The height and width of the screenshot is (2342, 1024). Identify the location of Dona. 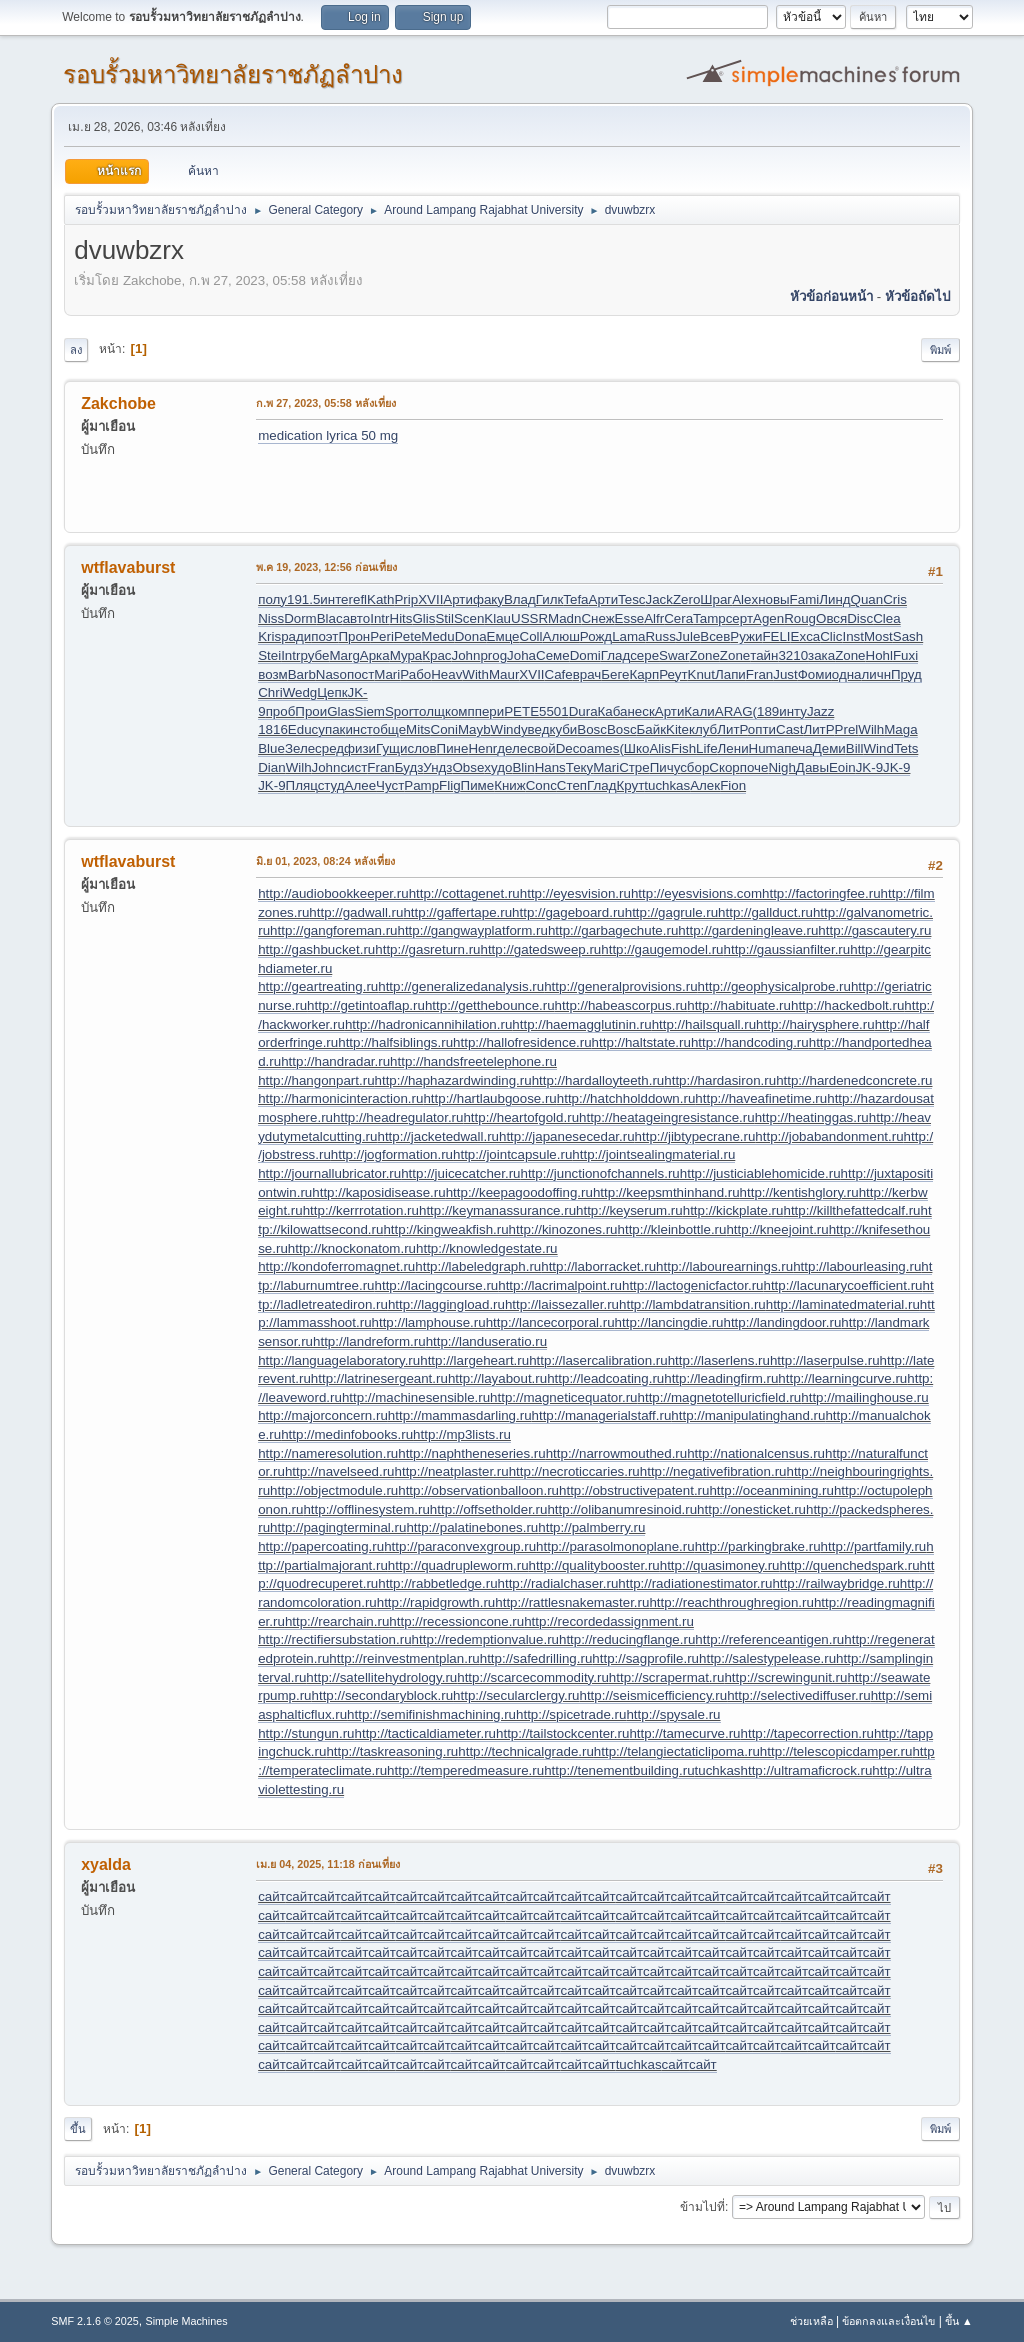
(471, 636).